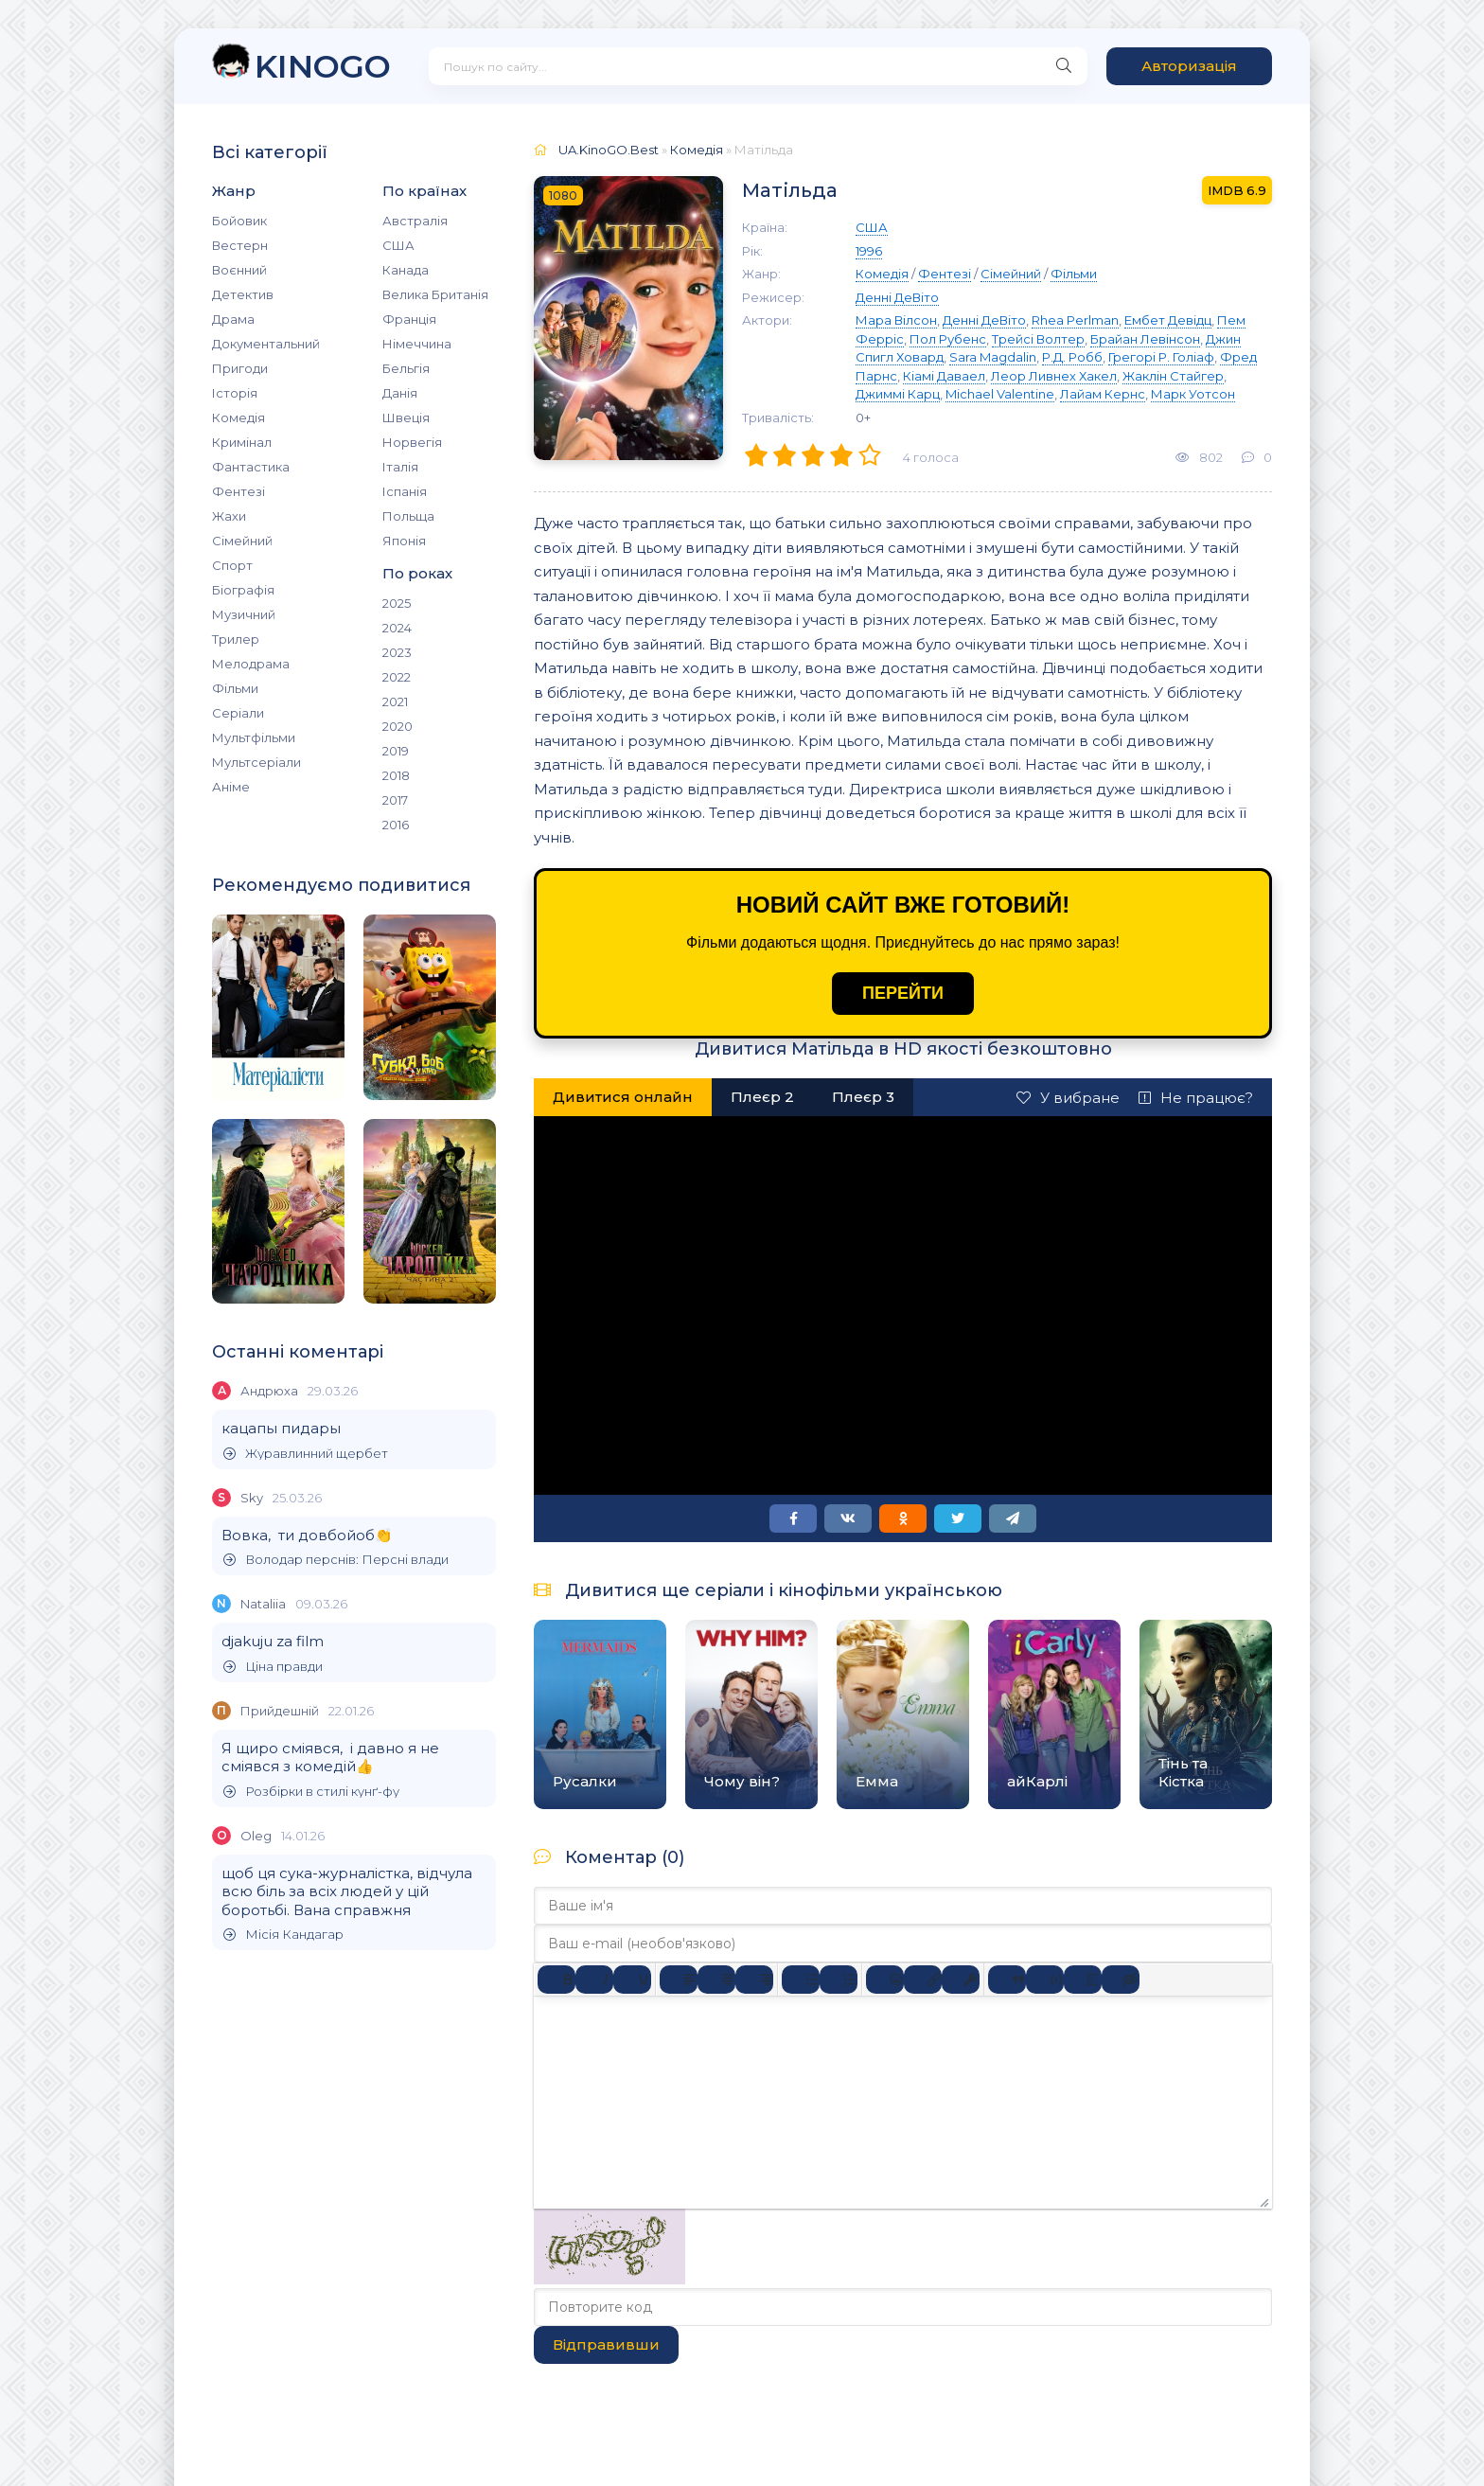 Image resolution: width=1484 pixels, height=2486 pixels. Describe the element at coordinates (336, 1560) in the screenshot. I see `Володар перснів: Персні влади` at that location.